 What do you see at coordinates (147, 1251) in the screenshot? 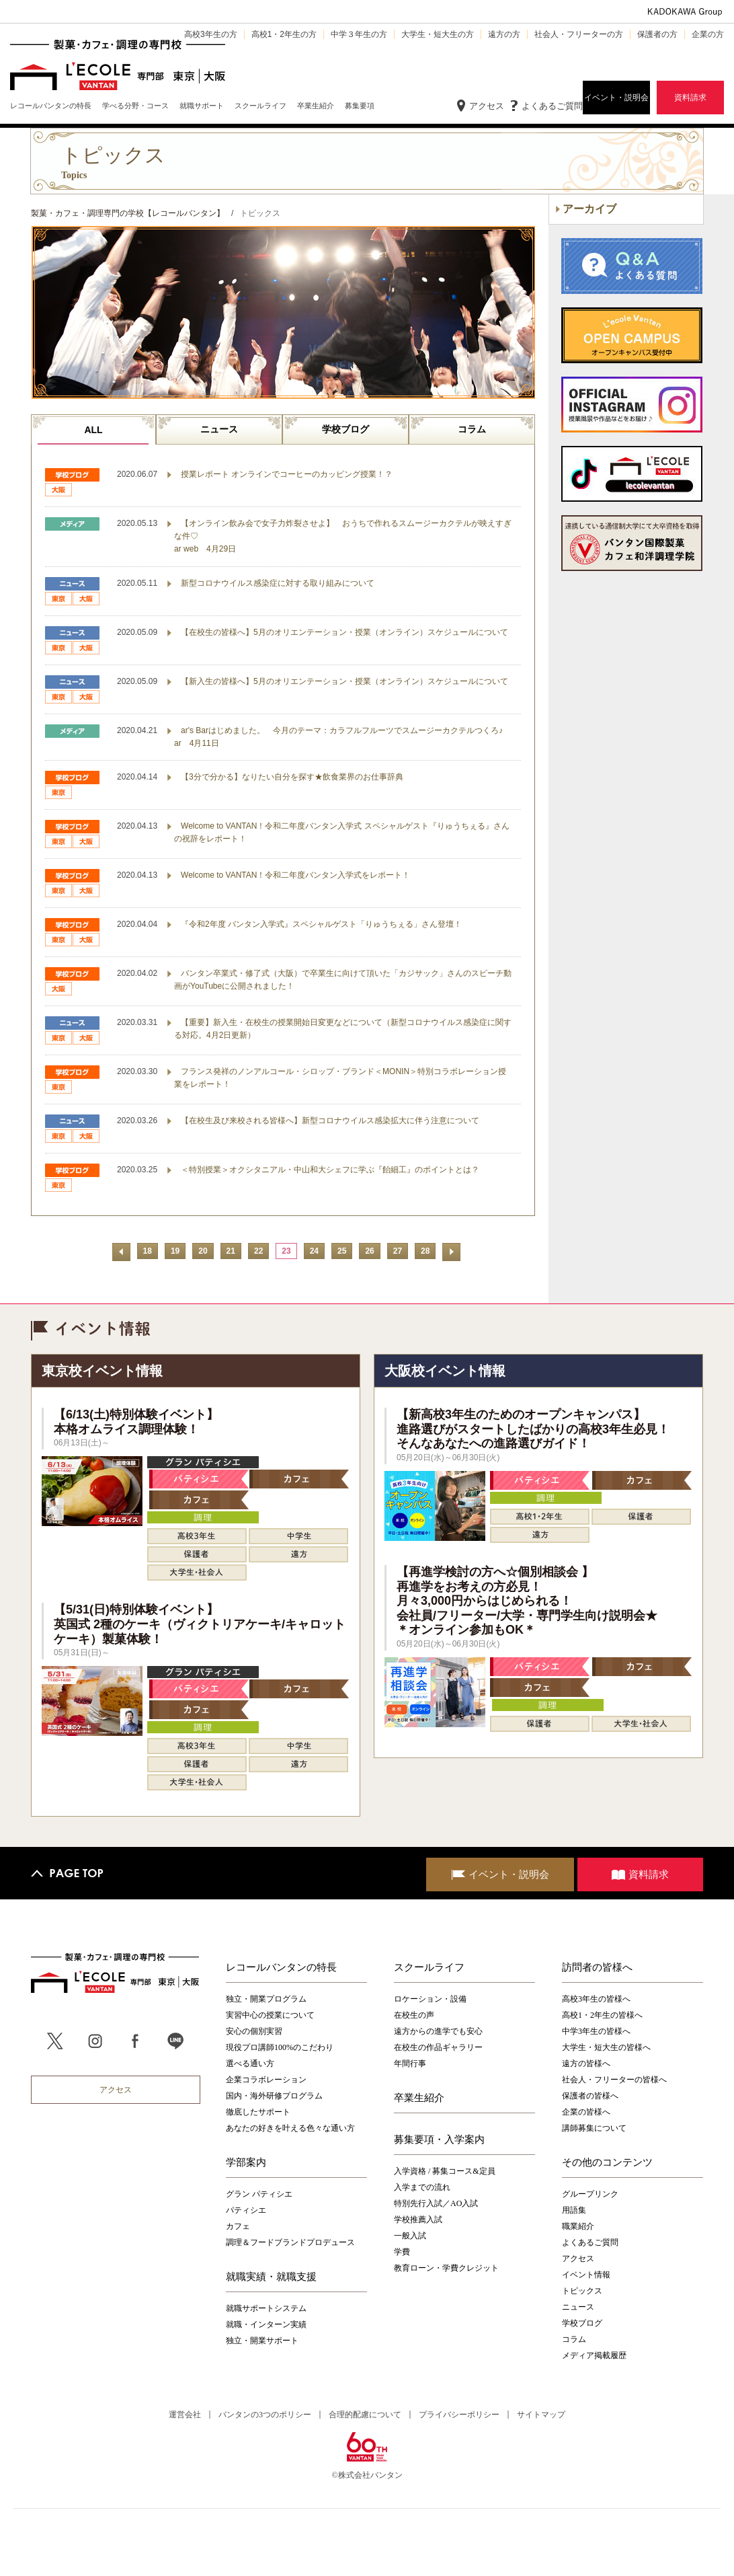
I see `18` at bounding box center [147, 1251].